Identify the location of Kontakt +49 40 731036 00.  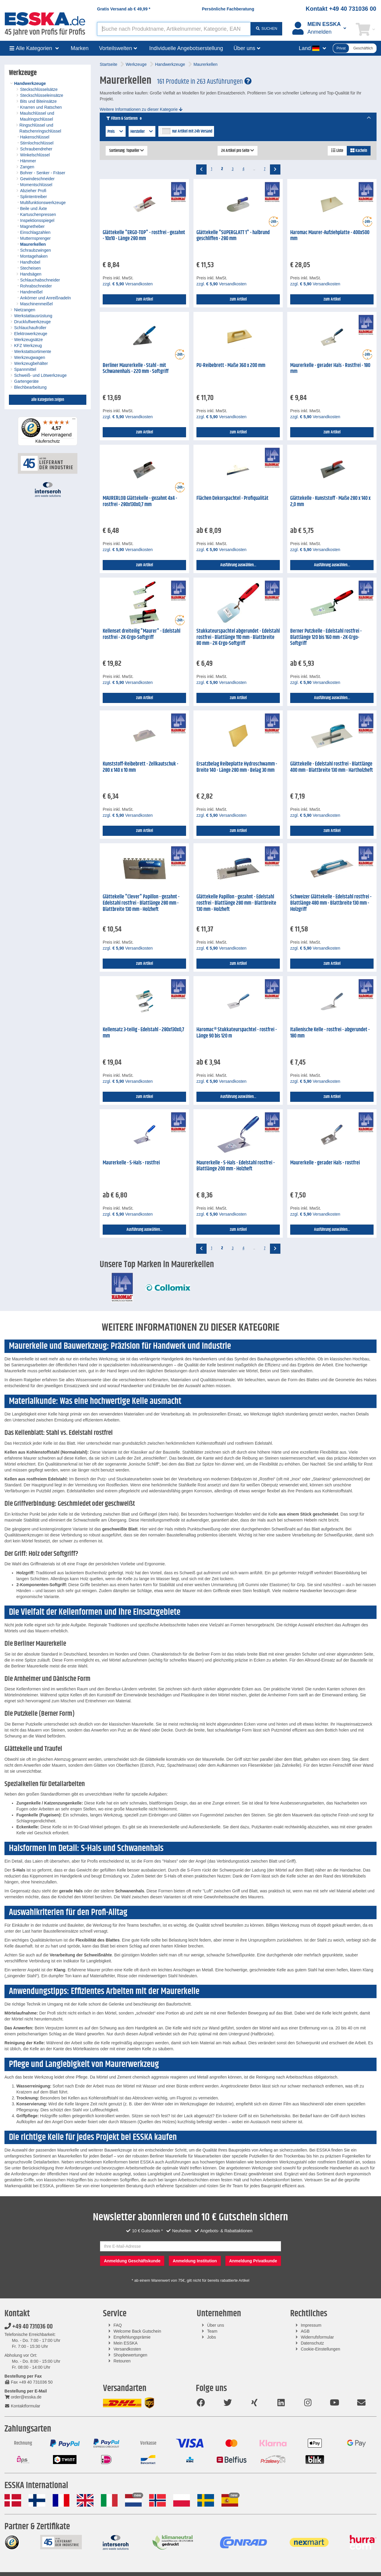
(341, 8).